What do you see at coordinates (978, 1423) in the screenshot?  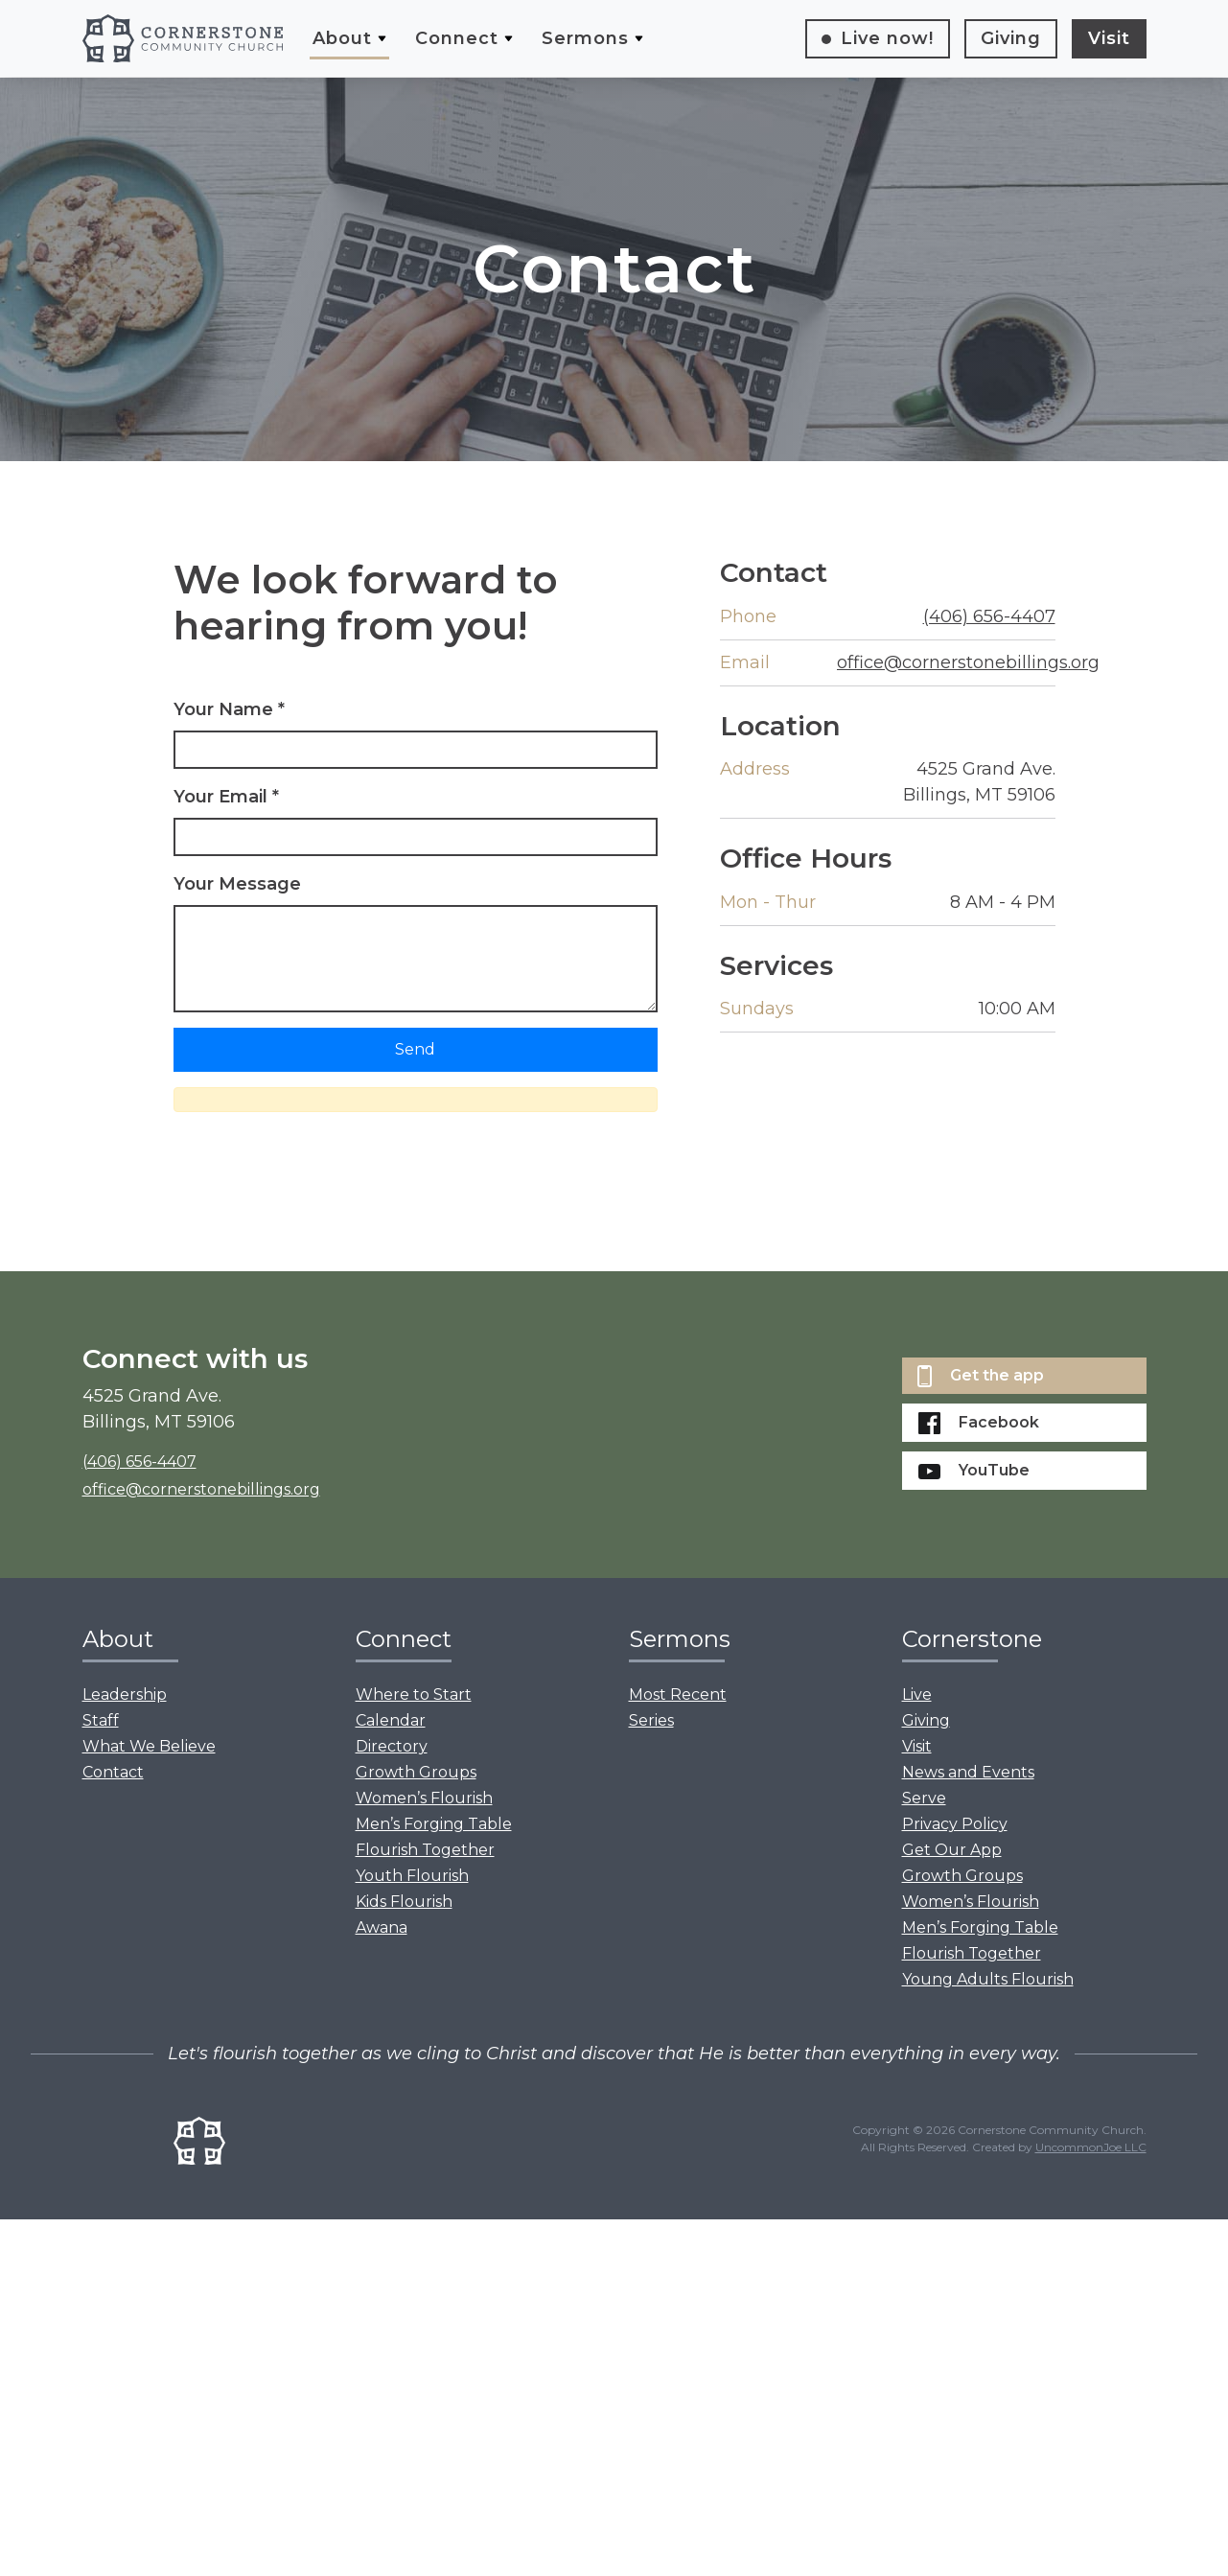 I see `Facebook` at bounding box center [978, 1423].